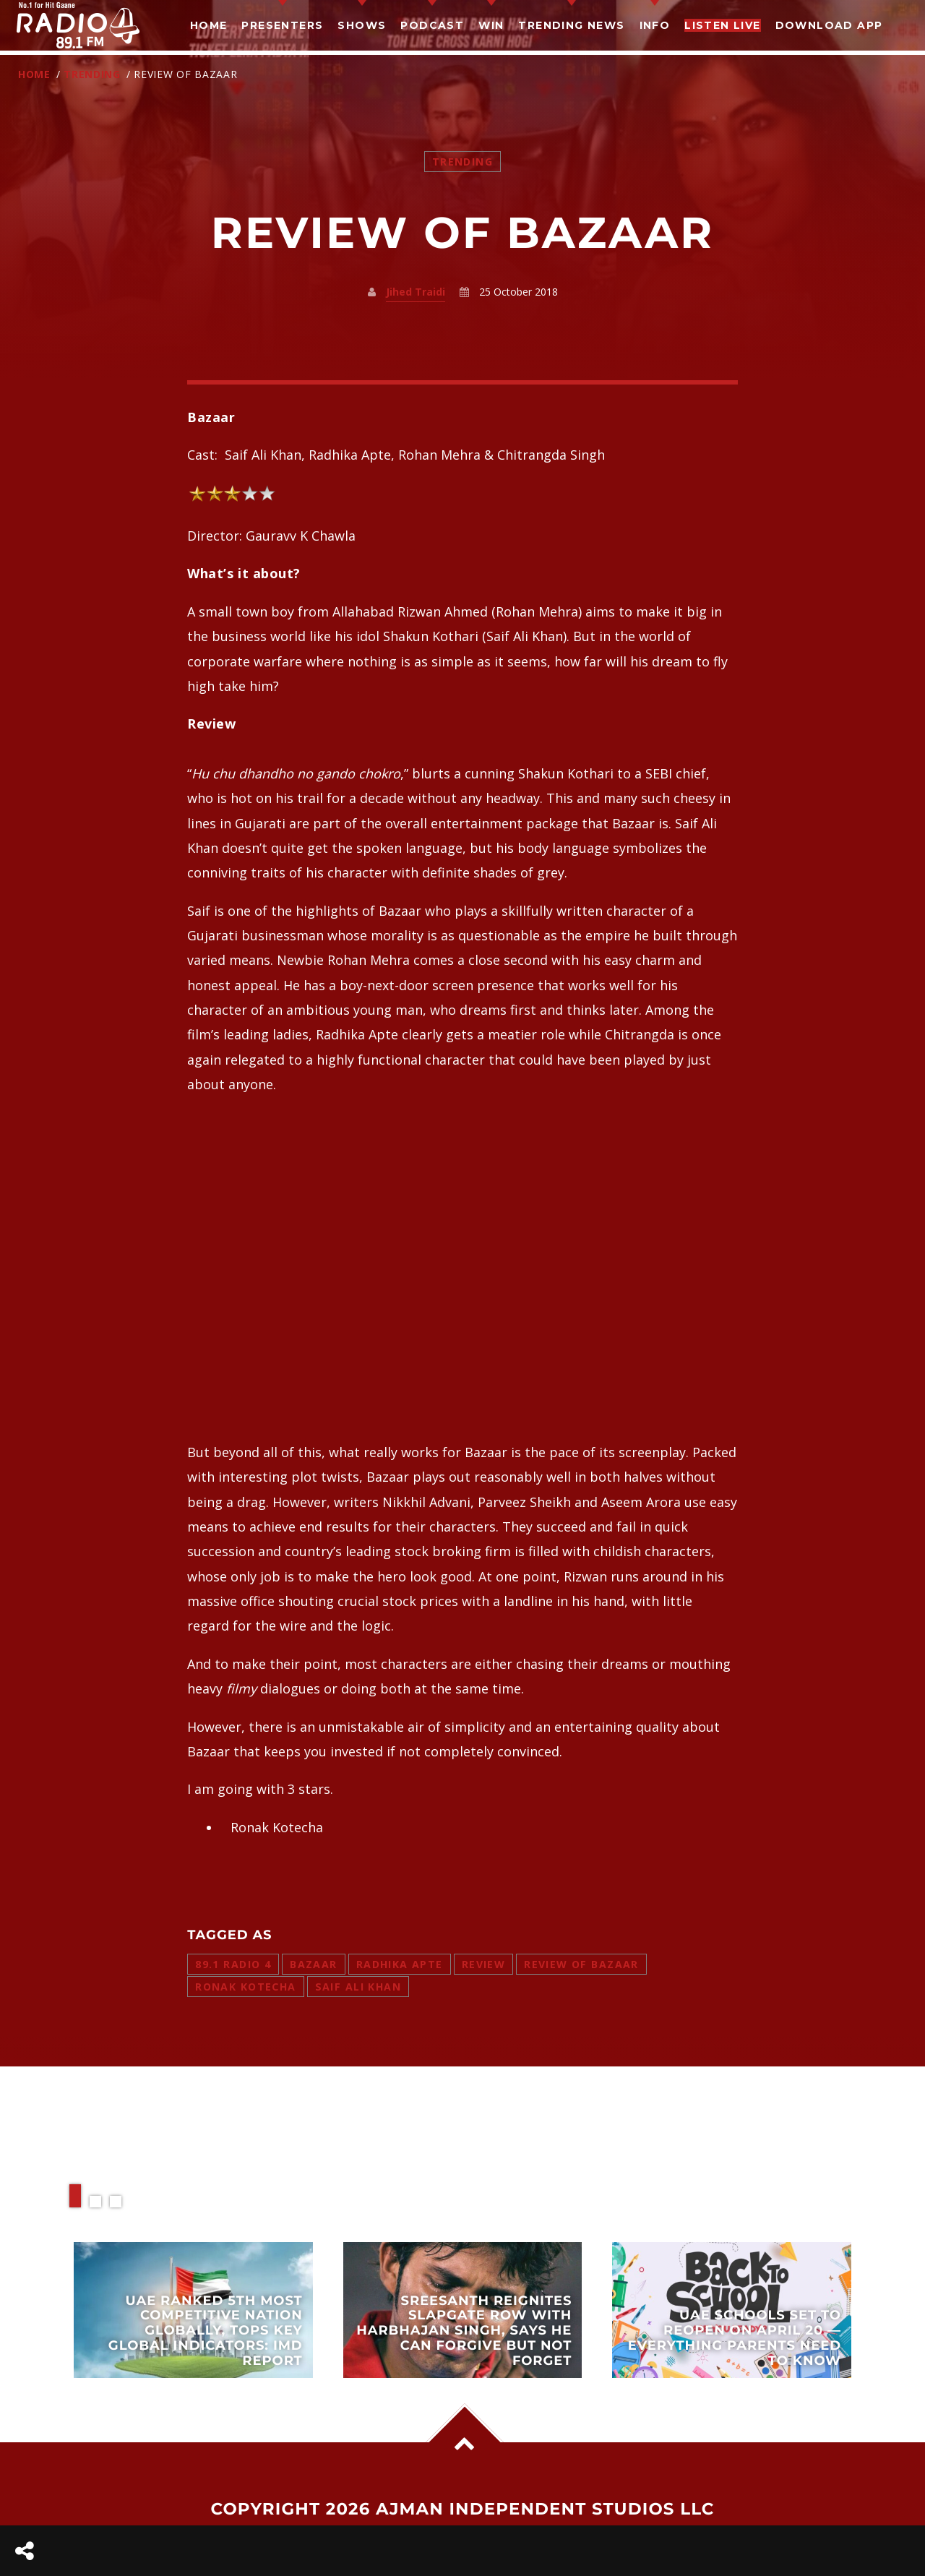 The width and height of the screenshot is (925, 2576). Describe the element at coordinates (209, 25) in the screenshot. I see `Home` at that location.